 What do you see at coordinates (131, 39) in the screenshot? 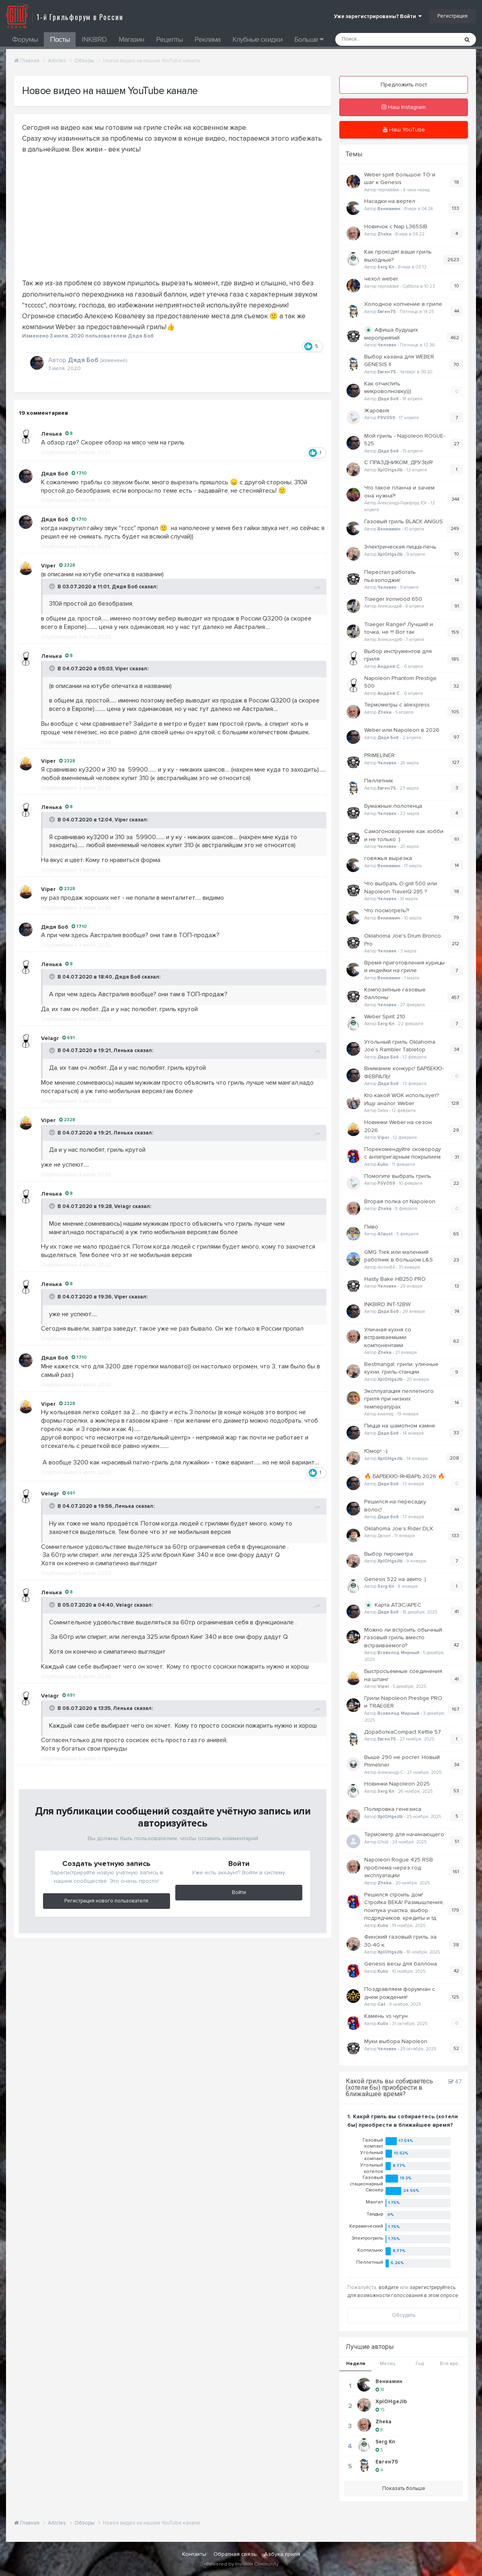
I see `Магазин` at bounding box center [131, 39].